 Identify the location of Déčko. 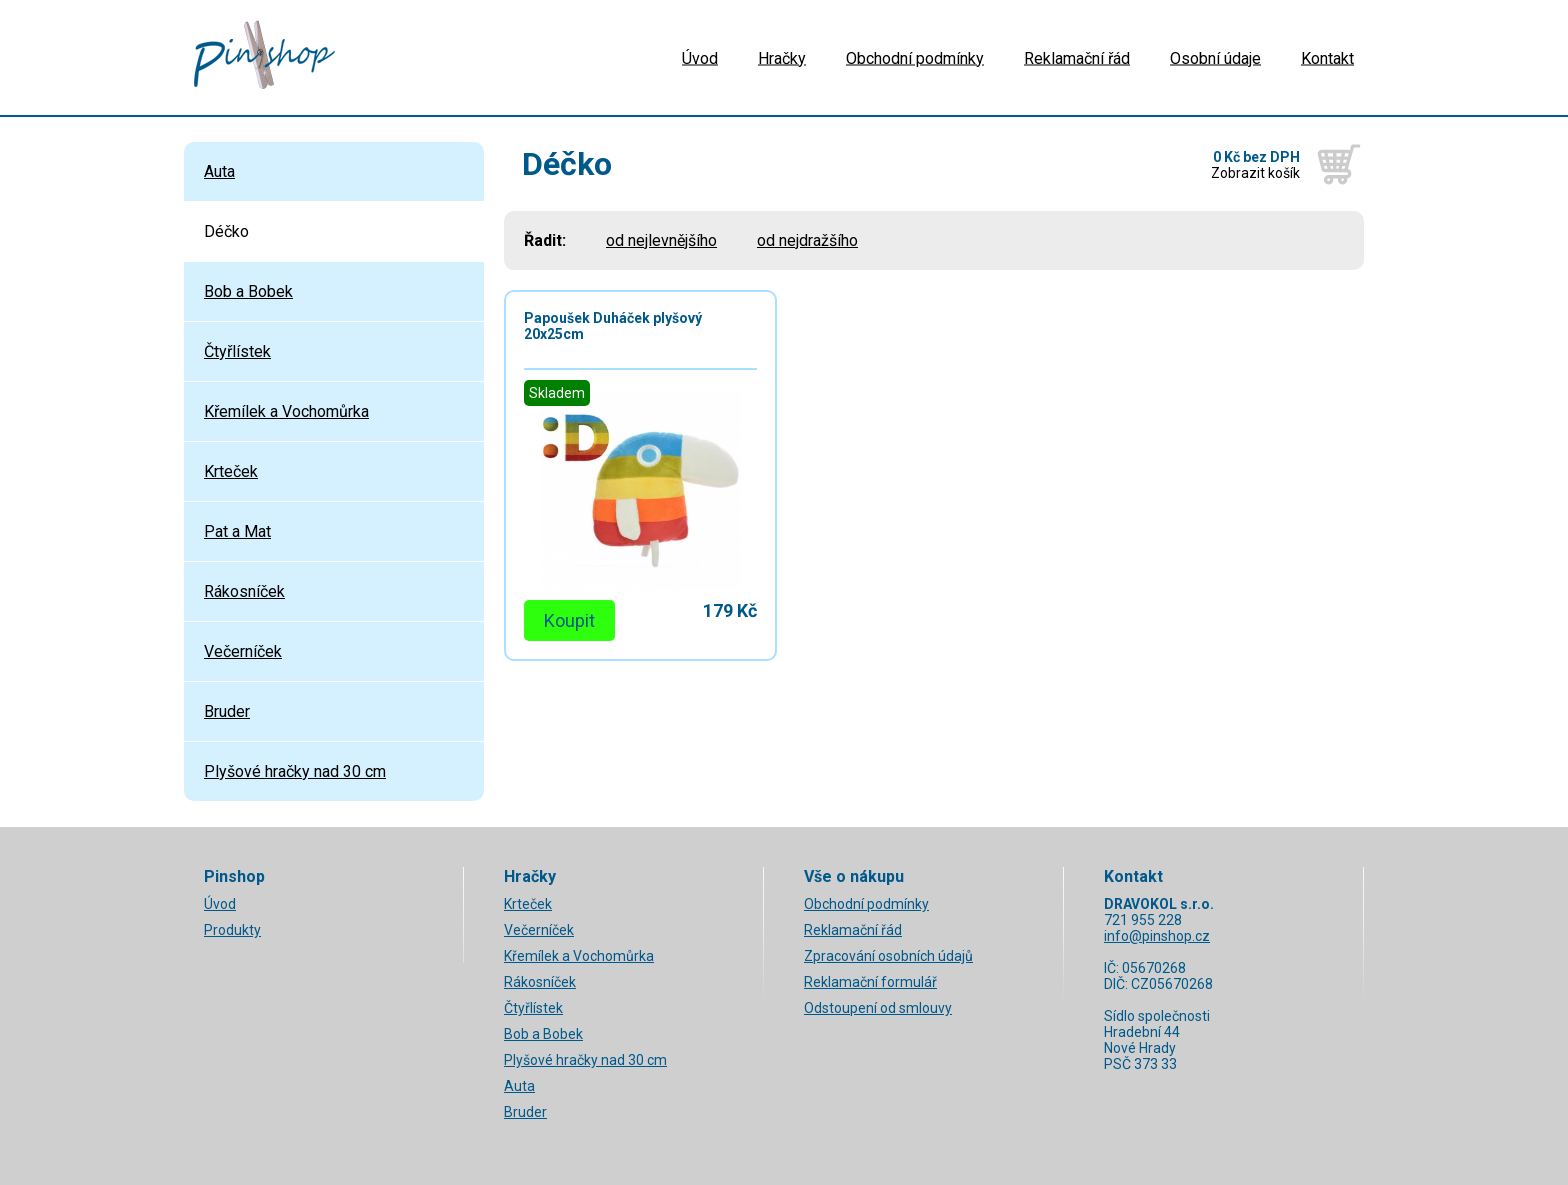
(226, 231).